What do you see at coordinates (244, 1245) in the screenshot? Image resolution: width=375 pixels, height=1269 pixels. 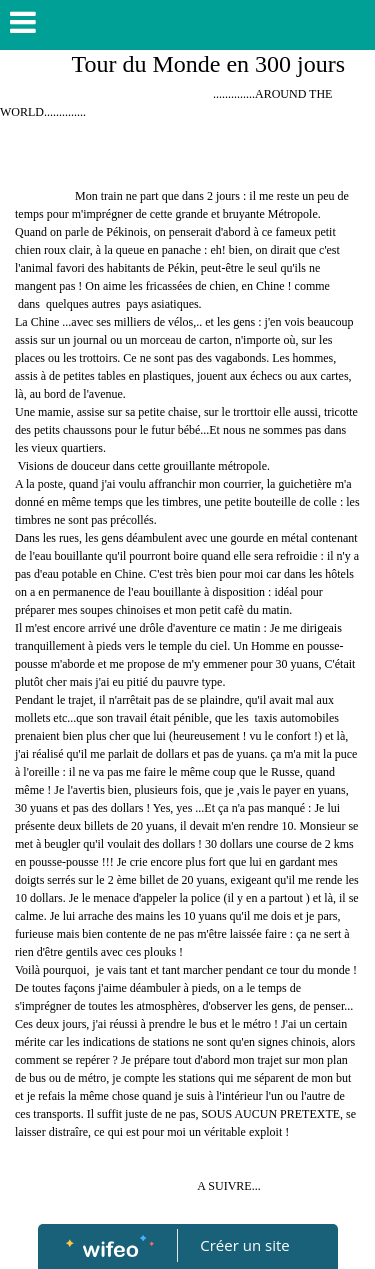 I see `Créer un site` at bounding box center [244, 1245].